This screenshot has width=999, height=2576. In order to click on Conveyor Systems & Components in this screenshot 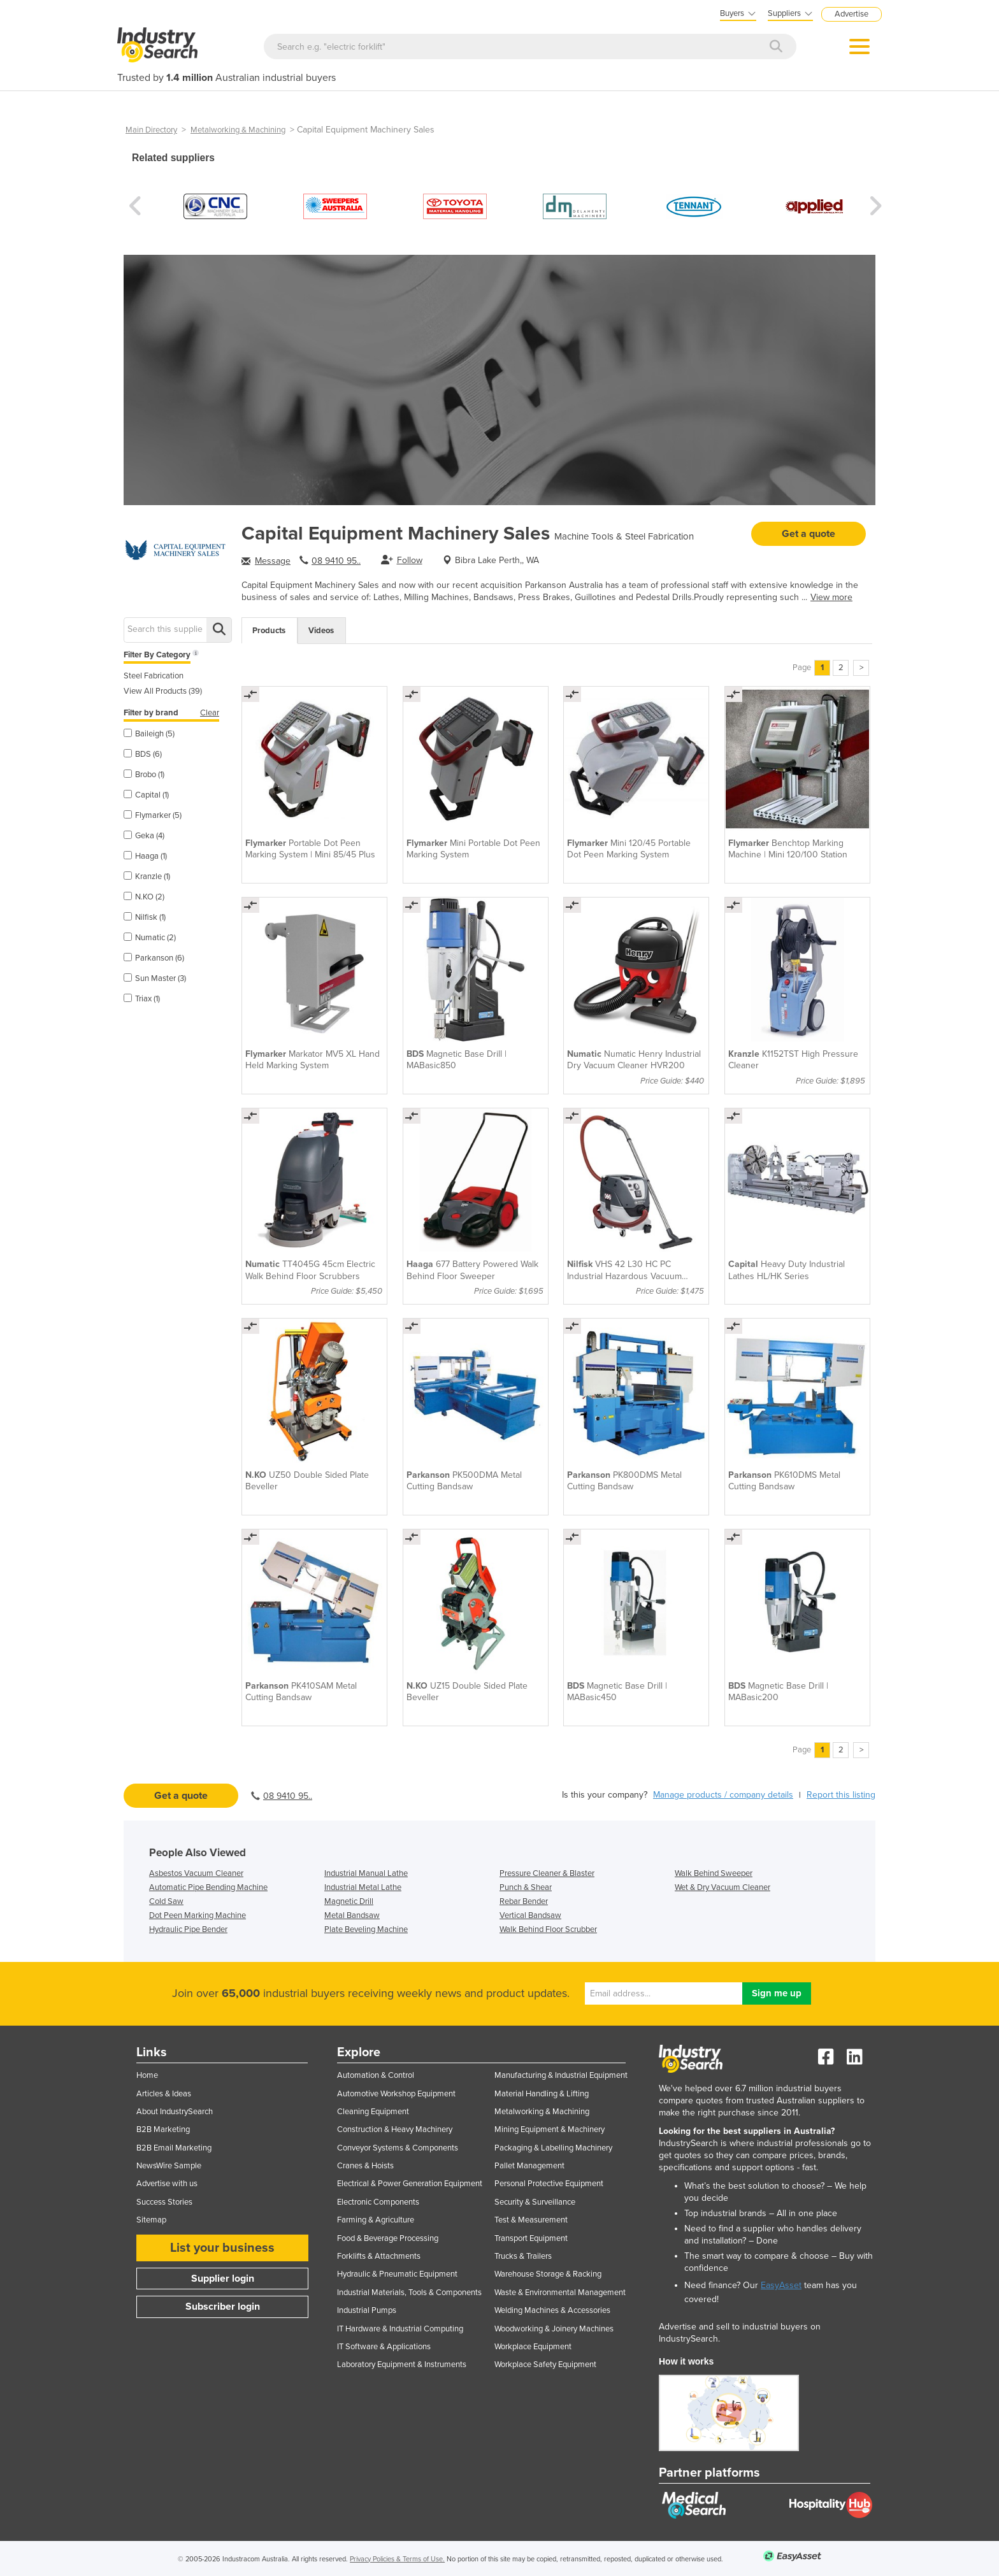, I will do `click(397, 2148)`.